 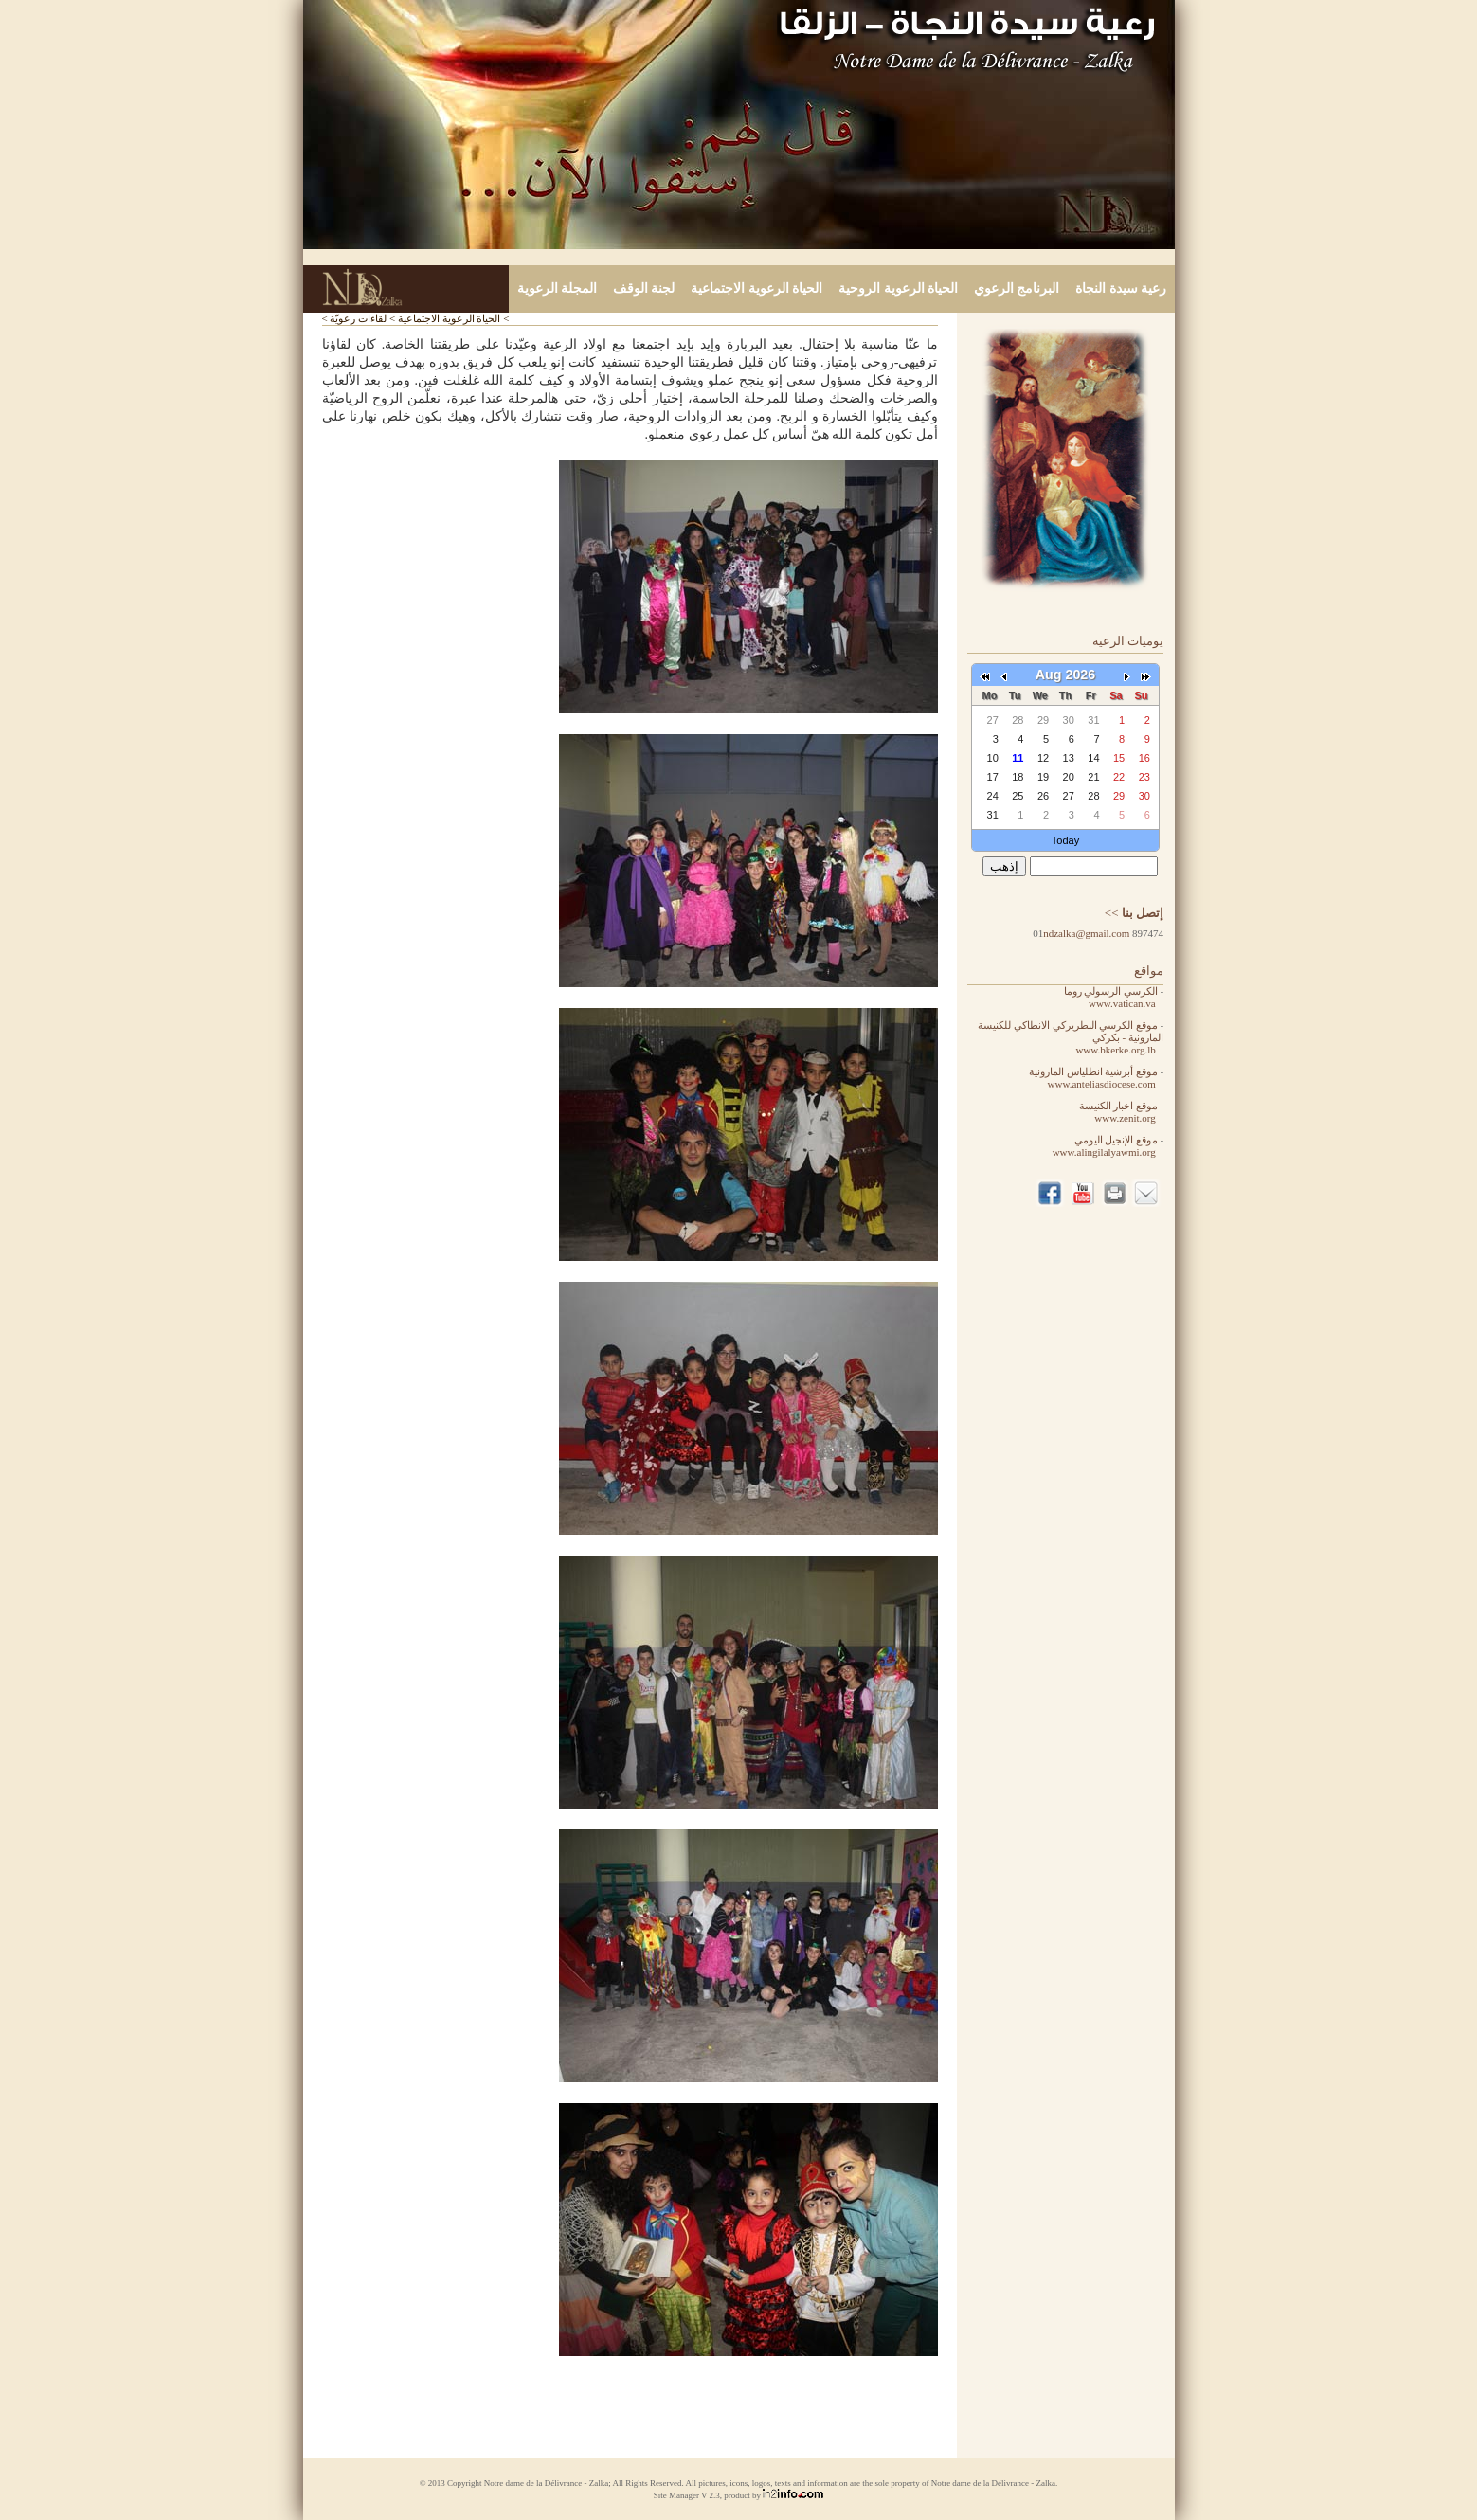 What do you see at coordinates (1108, 1146) in the screenshot?
I see `موقع الإنجيل اليومي www.alingilalyawmi.org` at bounding box center [1108, 1146].